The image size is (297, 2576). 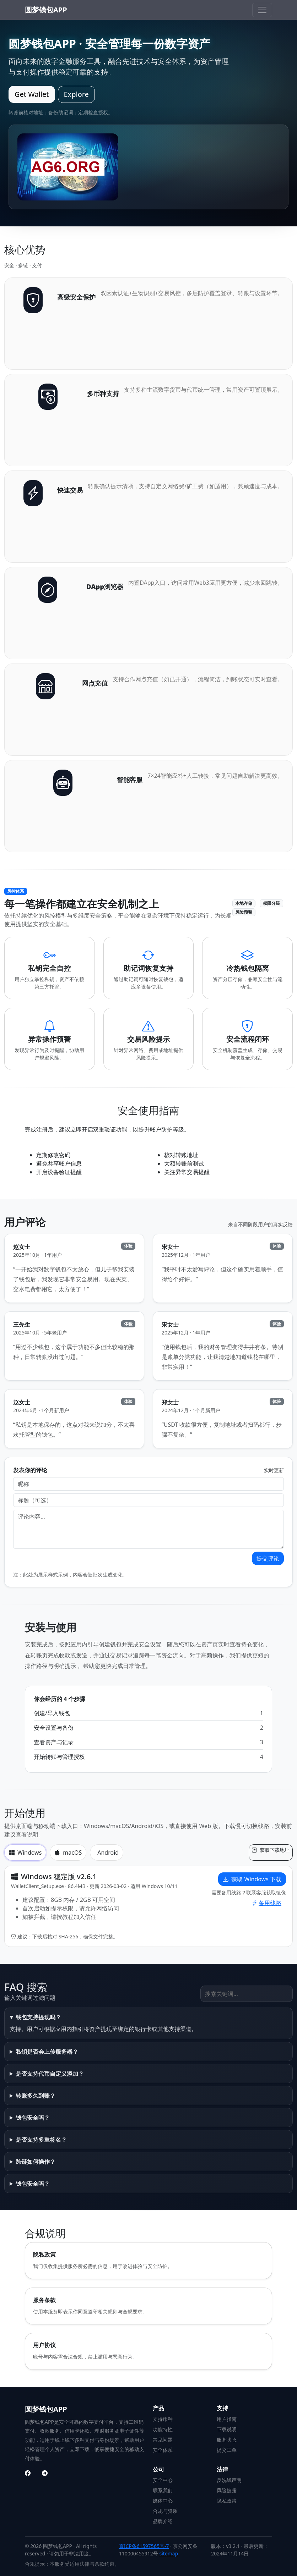 I want to click on 反洗钱声明, so click(x=229, y=2480).